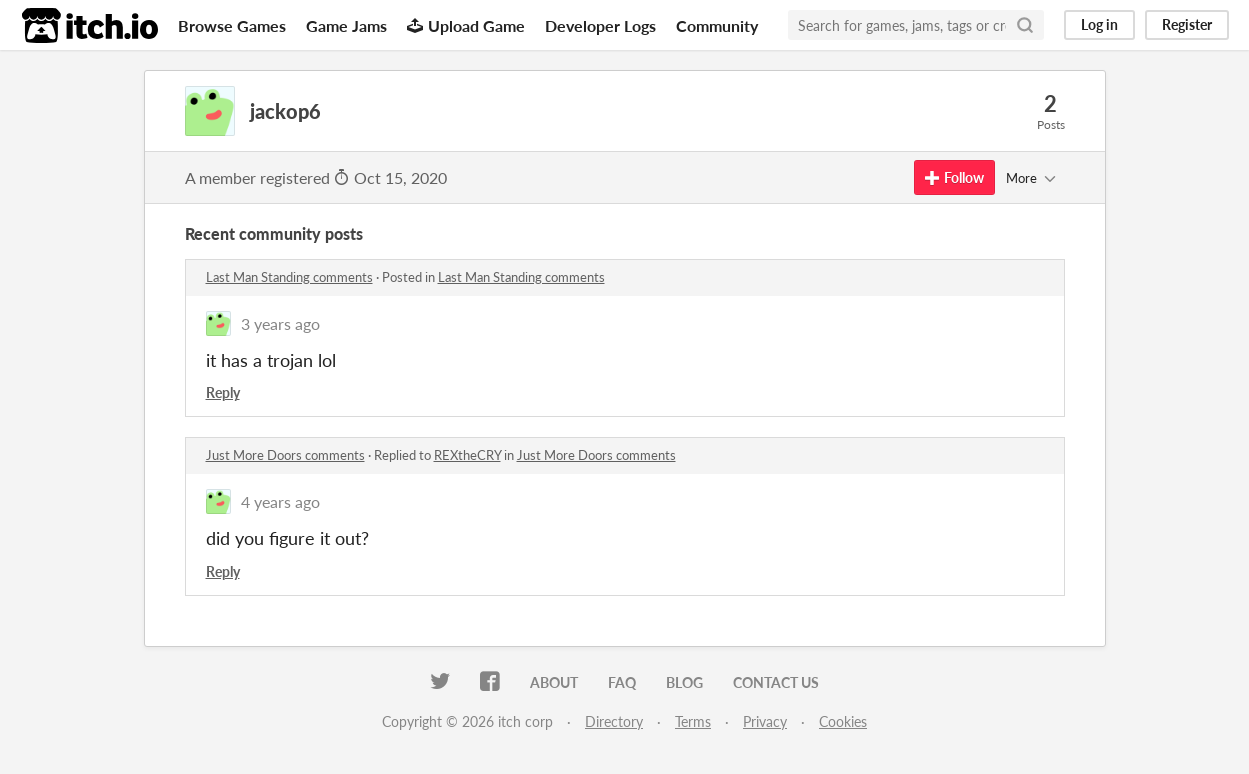 The width and height of the screenshot is (1249, 774). What do you see at coordinates (622, 682) in the screenshot?
I see `FAQ` at bounding box center [622, 682].